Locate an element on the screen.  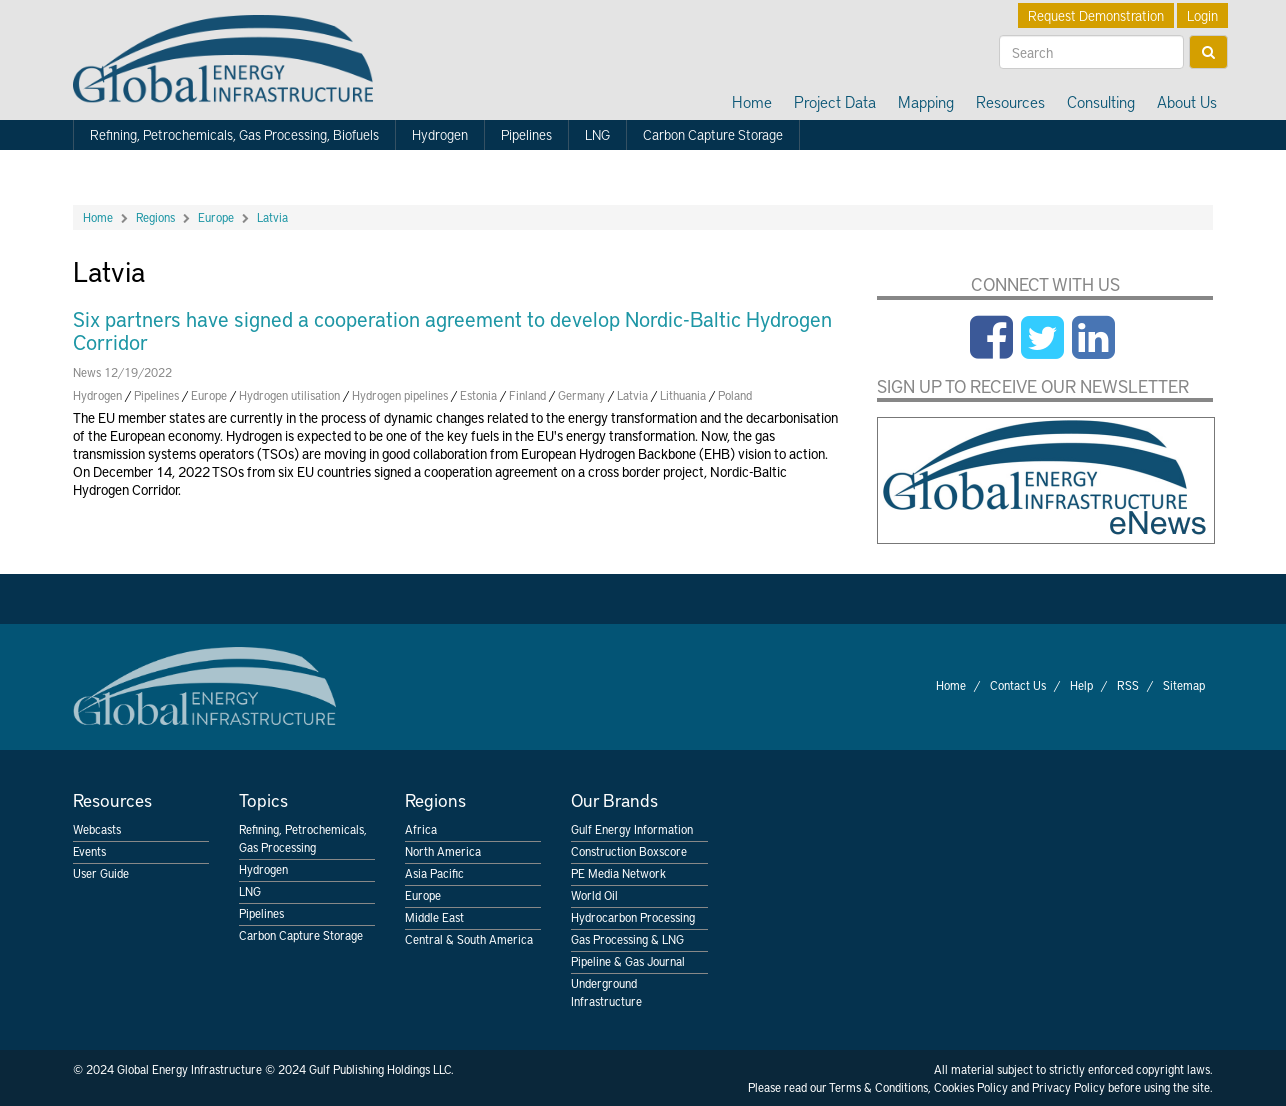
North America is located at coordinates (443, 851).